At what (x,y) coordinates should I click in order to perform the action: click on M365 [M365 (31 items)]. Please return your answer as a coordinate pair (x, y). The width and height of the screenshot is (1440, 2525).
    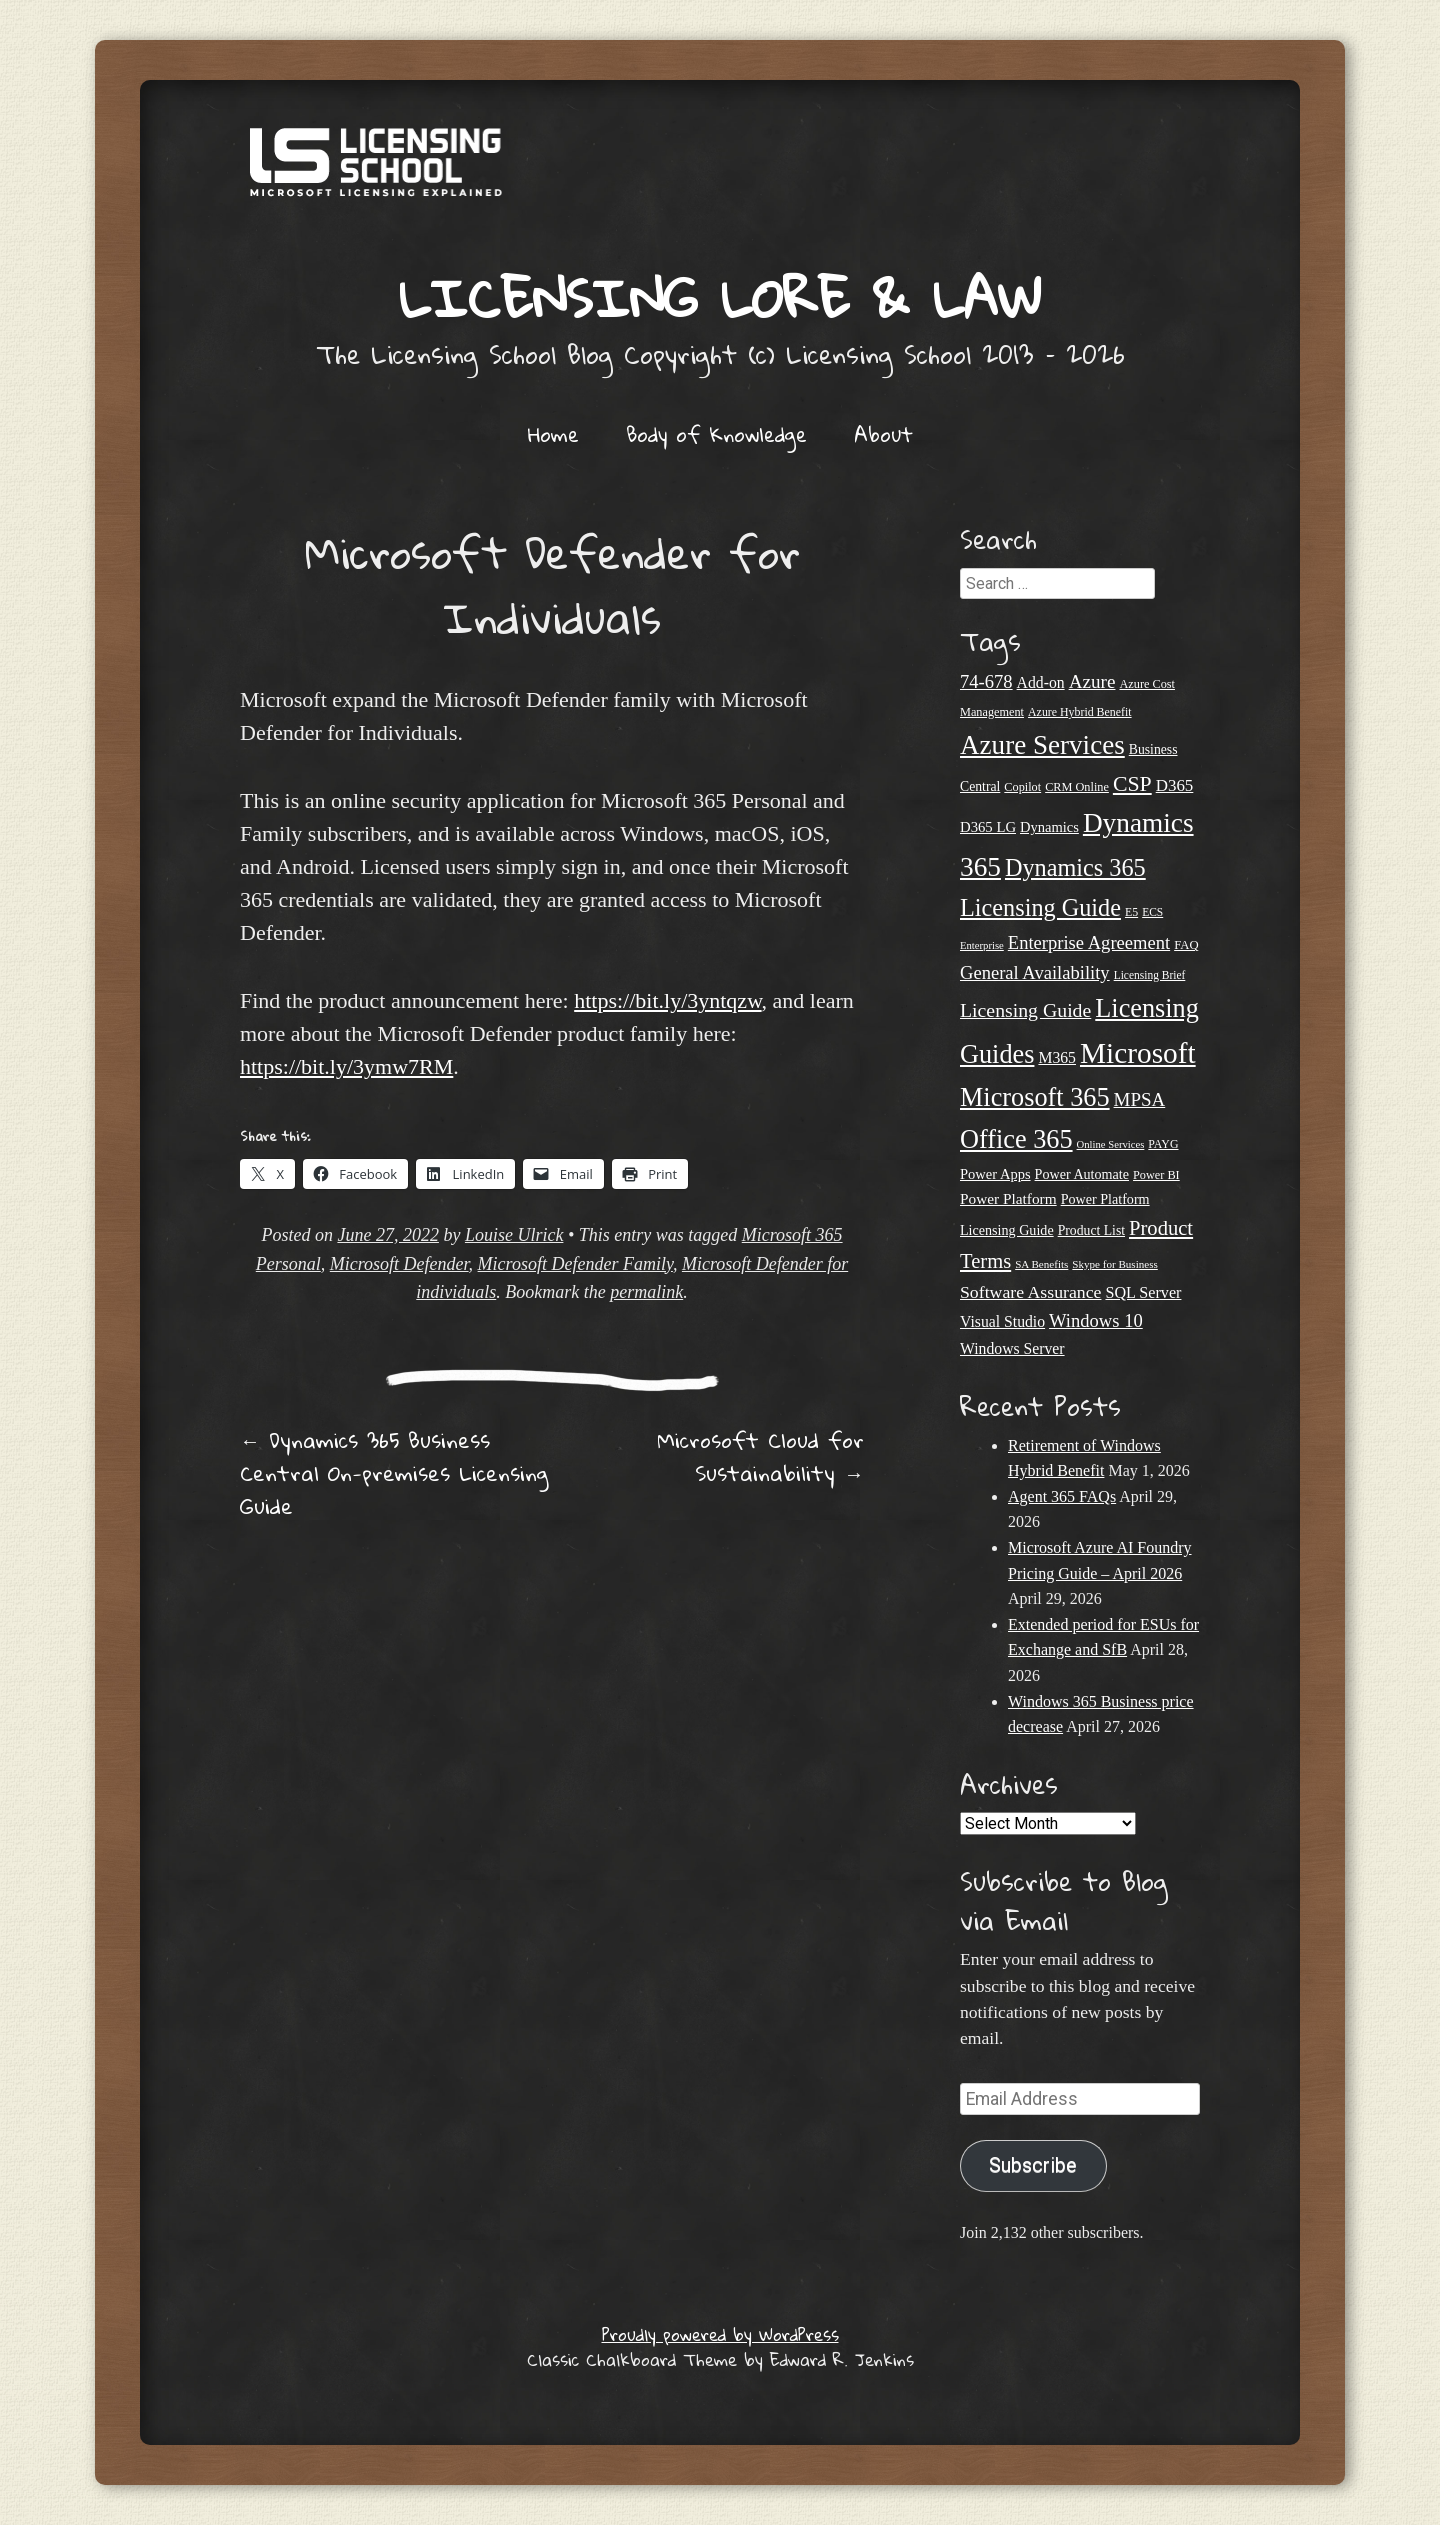
    Looking at the image, I should click on (1057, 1057).